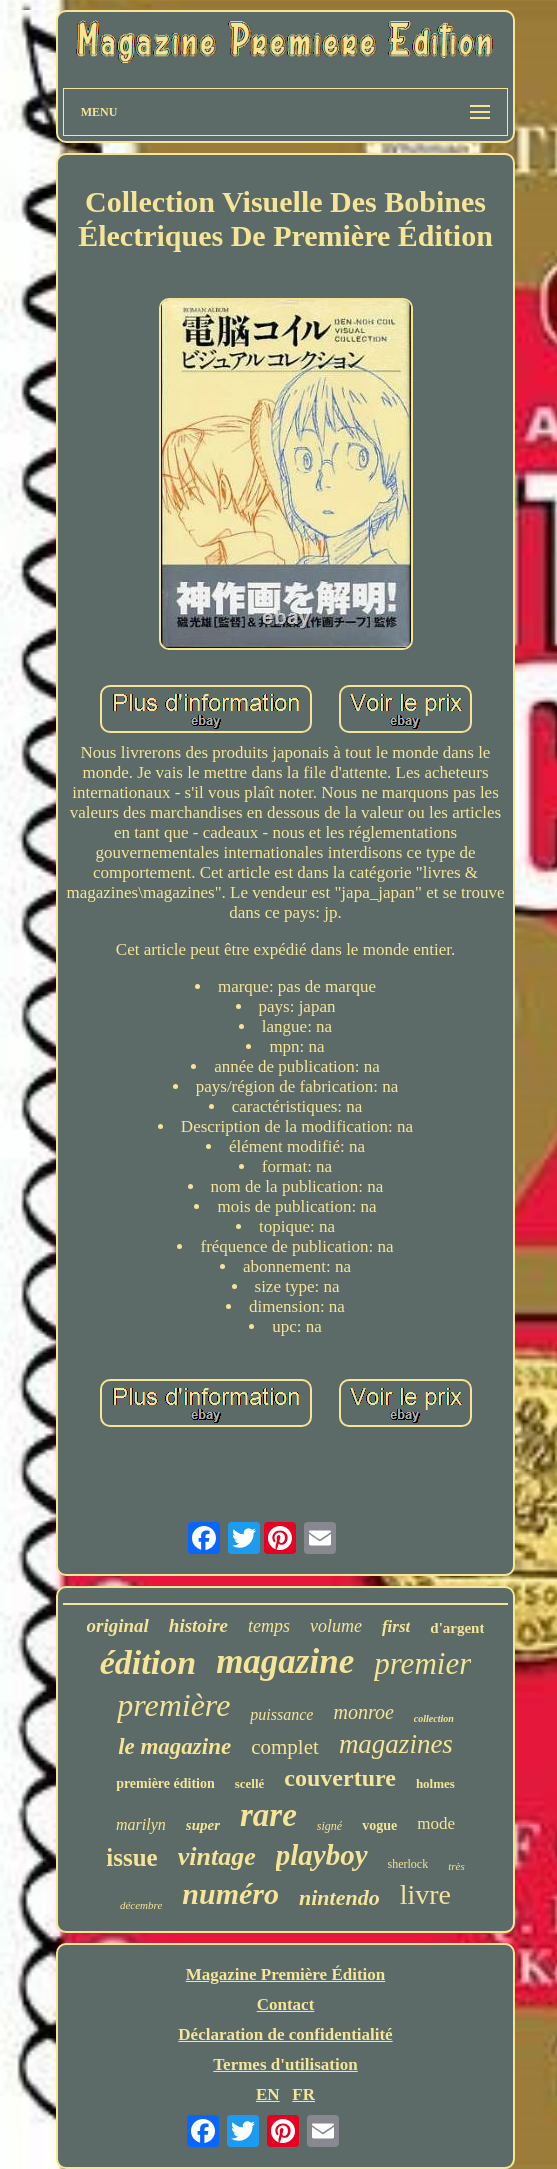 The height and width of the screenshot is (2169, 557). What do you see at coordinates (141, 1905) in the screenshot?
I see `décembre` at bounding box center [141, 1905].